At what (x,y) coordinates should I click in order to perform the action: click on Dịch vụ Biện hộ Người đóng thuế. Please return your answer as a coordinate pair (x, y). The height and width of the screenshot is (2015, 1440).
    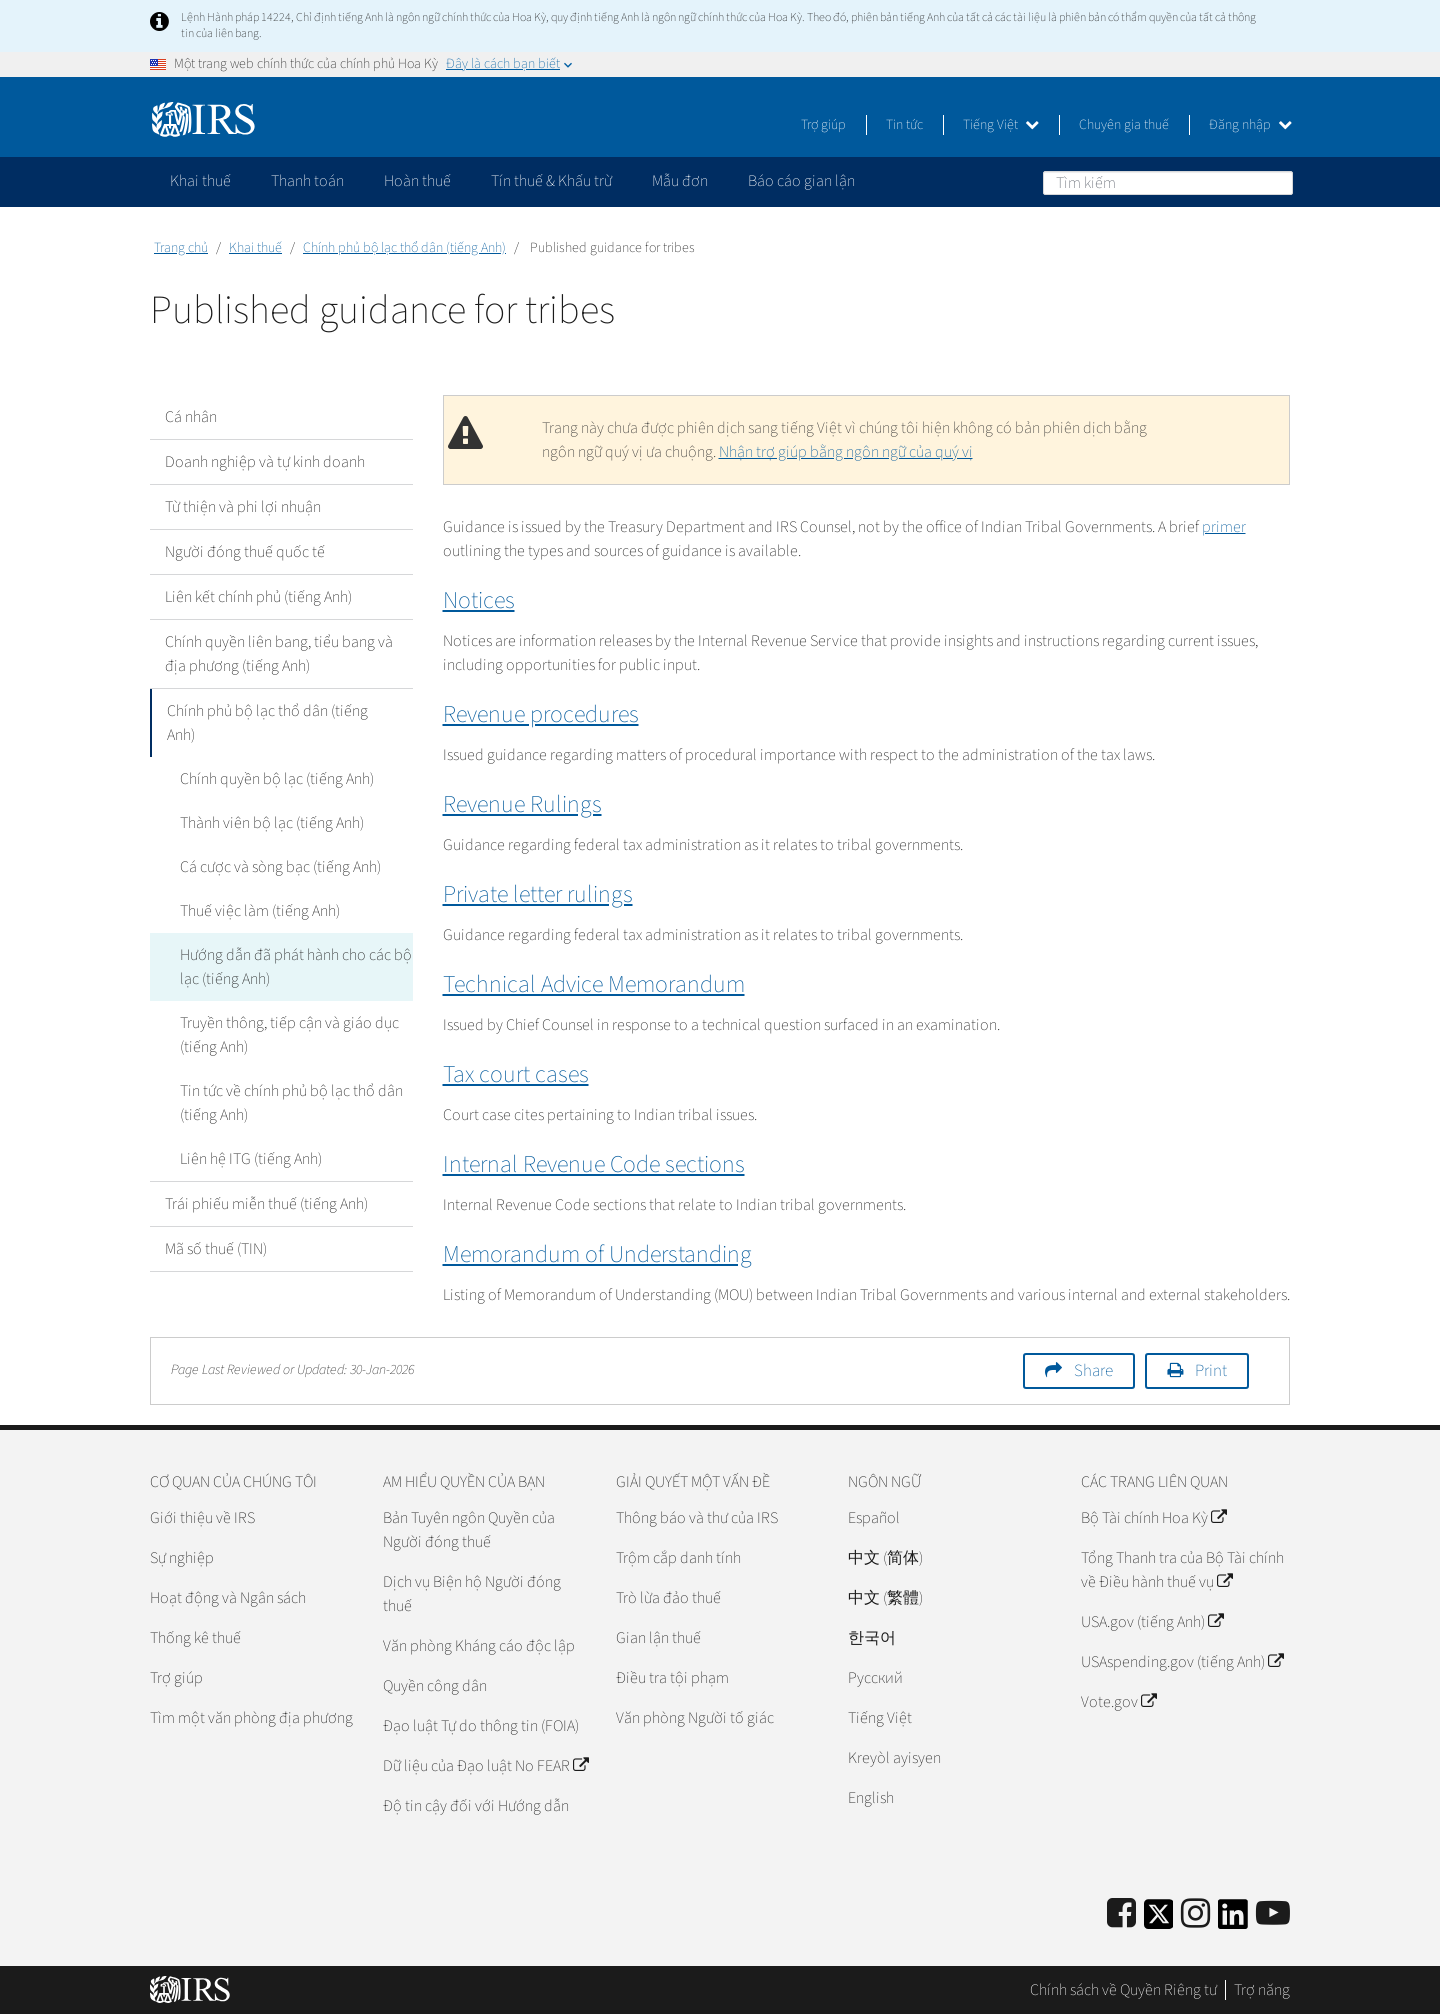
    Looking at the image, I should click on (472, 1594).